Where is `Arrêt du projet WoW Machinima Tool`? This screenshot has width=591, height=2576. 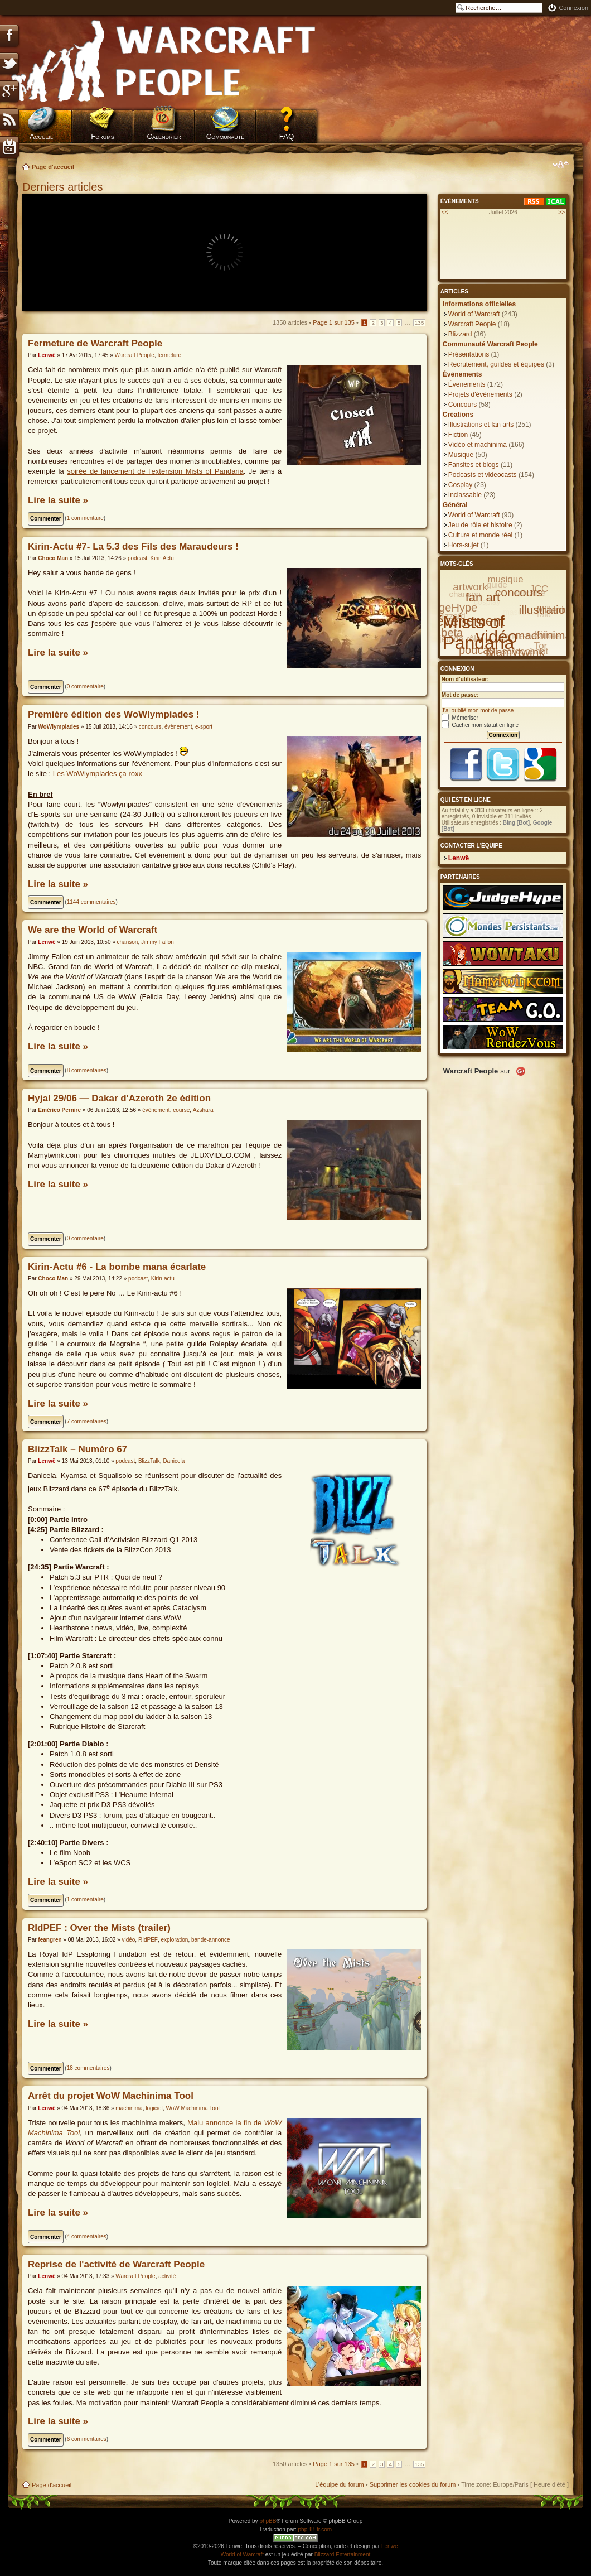 Arrêt du projet WoW Machinima Tool is located at coordinates (110, 2096).